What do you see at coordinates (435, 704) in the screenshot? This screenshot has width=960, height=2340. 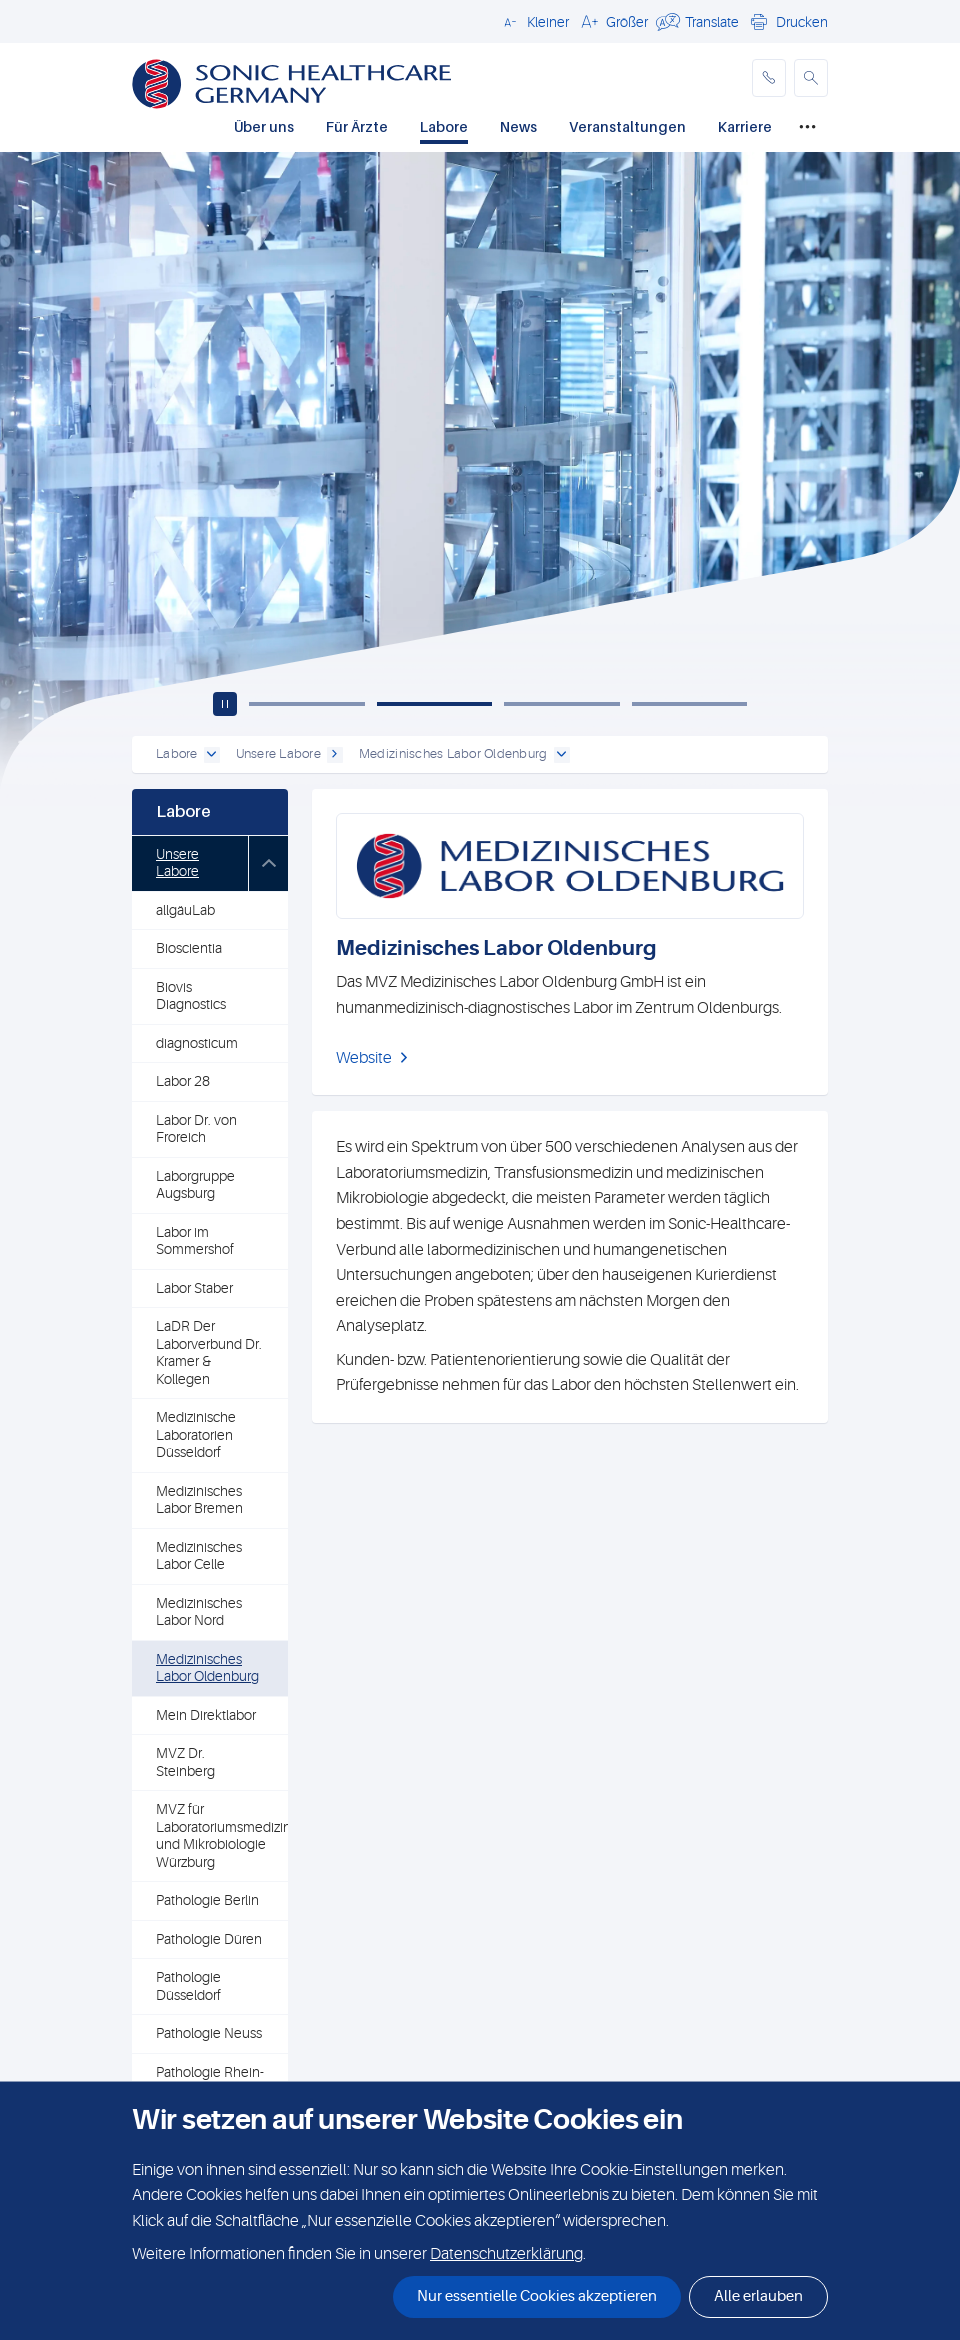 I see `[Slide 2]` at bounding box center [435, 704].